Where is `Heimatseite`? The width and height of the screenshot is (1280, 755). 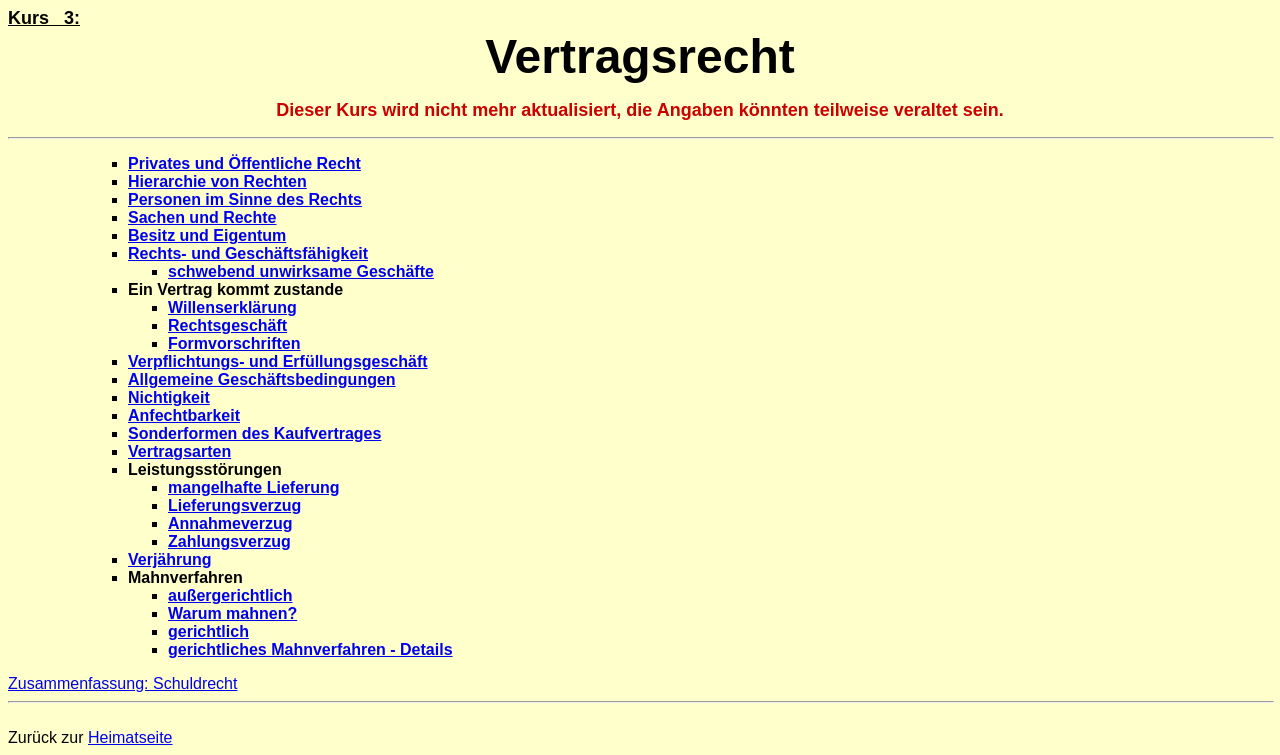
Heimatseite is located at coordinates (130, 737).